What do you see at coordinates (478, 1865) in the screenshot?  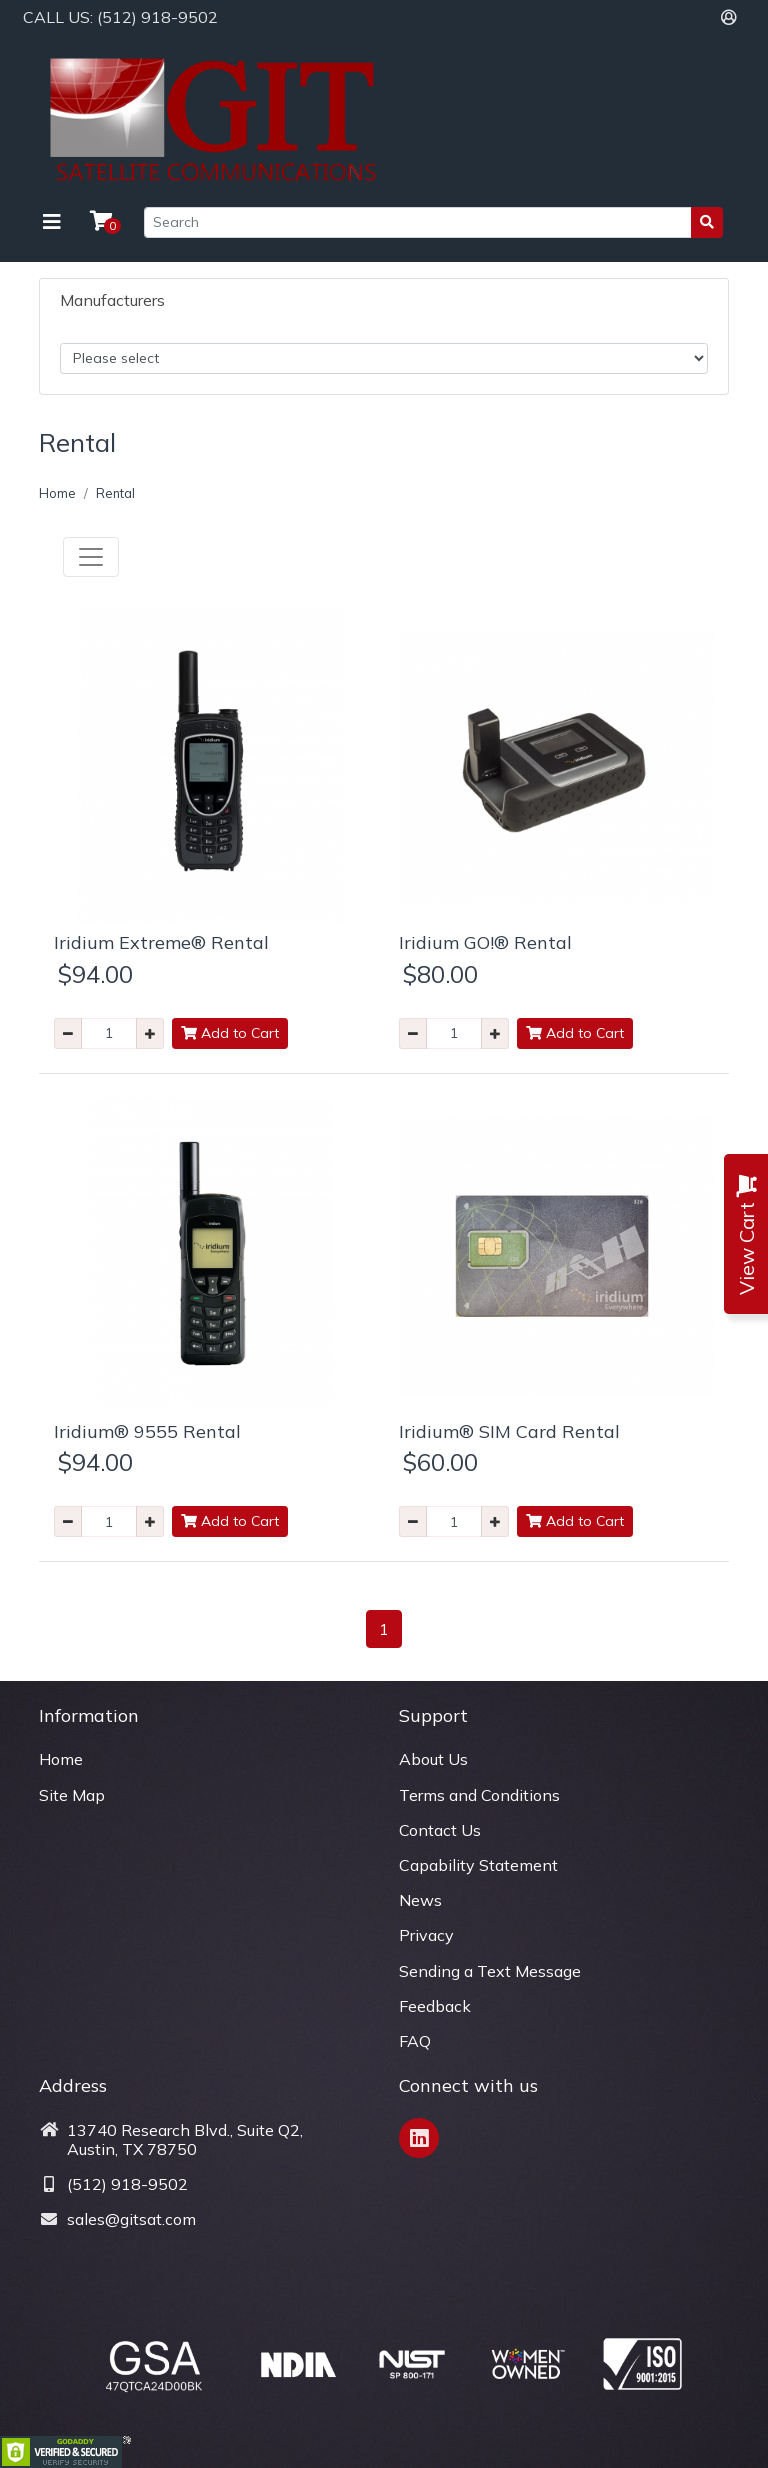 I see `Capability Statement` at bounding box center [478, 1865].